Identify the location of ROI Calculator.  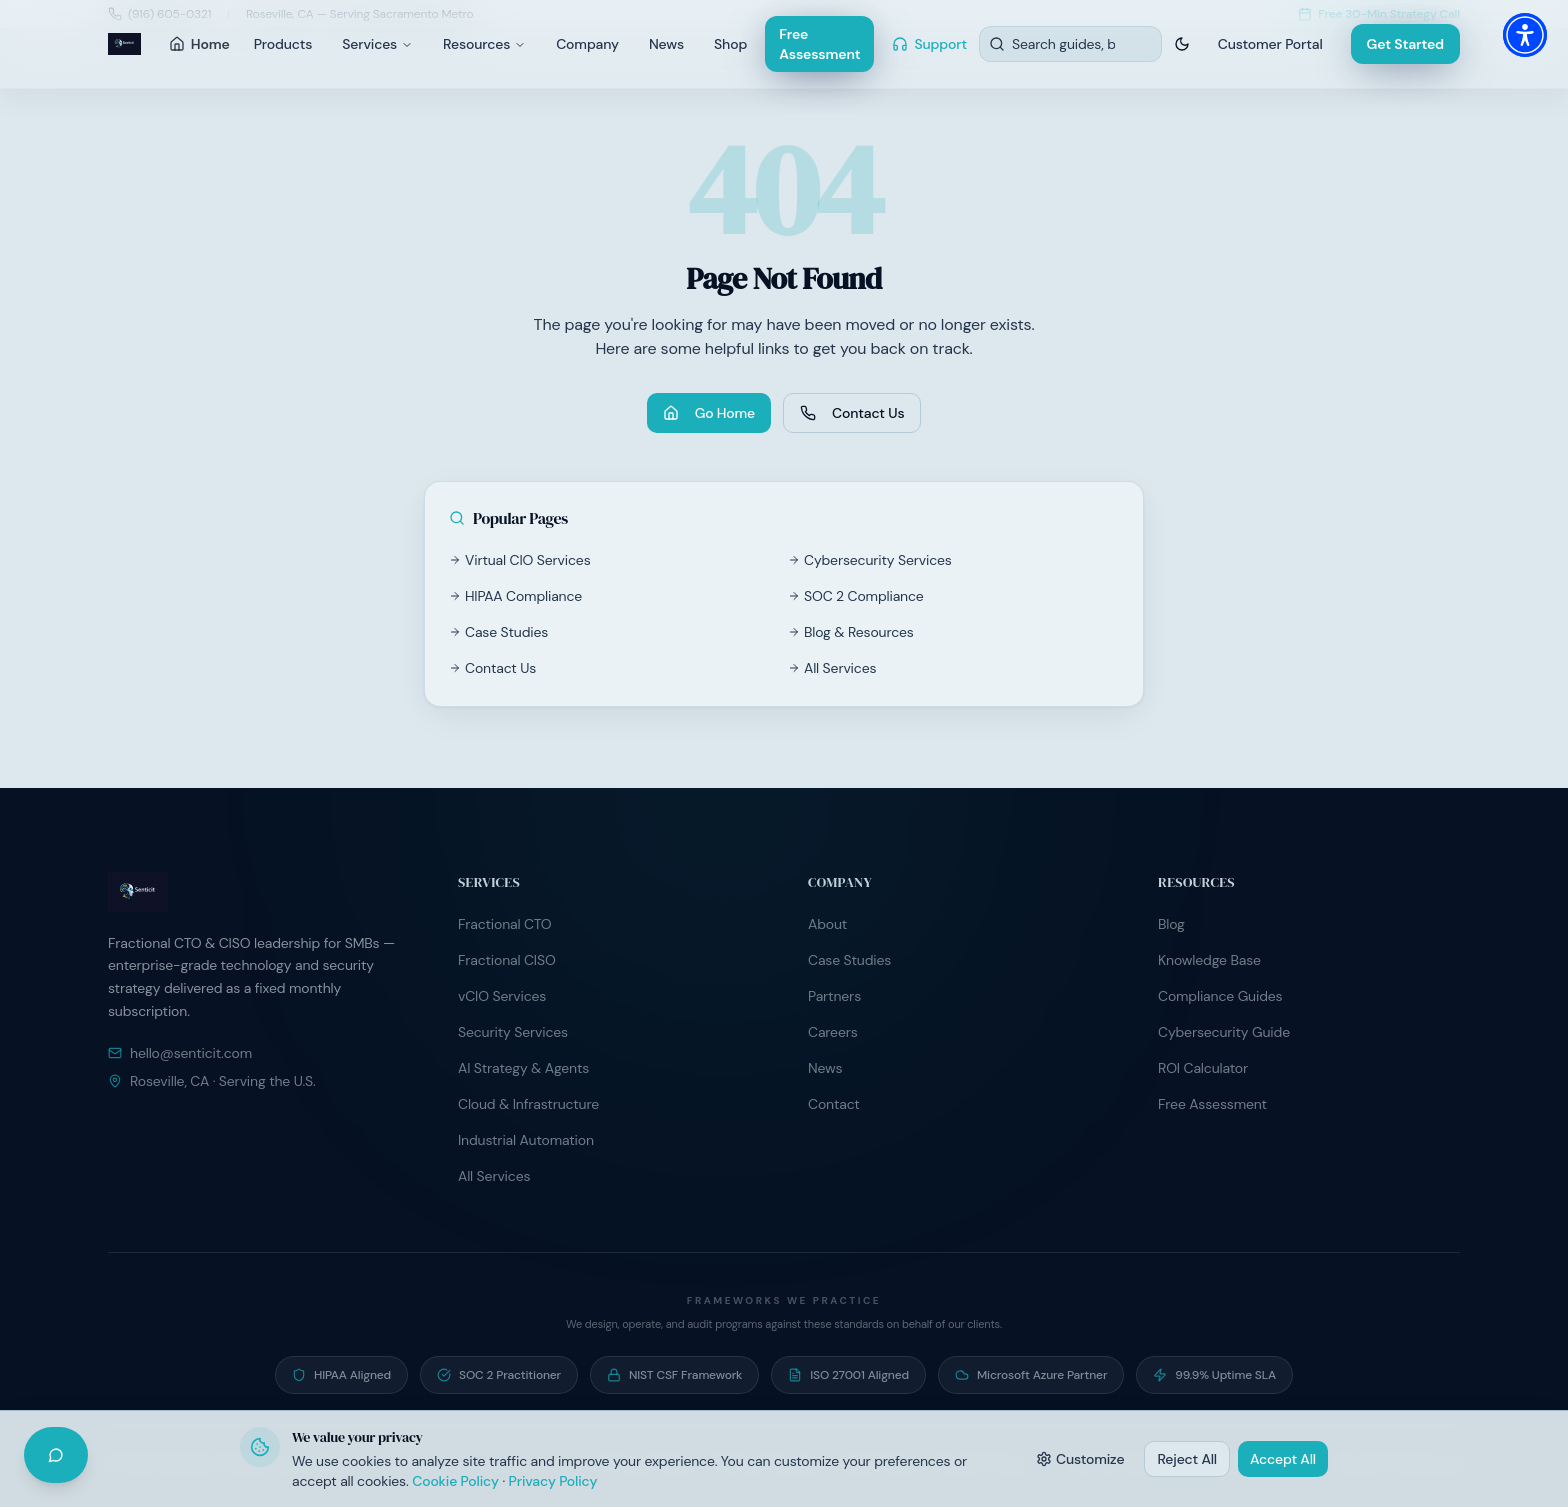
(1203, 1068).